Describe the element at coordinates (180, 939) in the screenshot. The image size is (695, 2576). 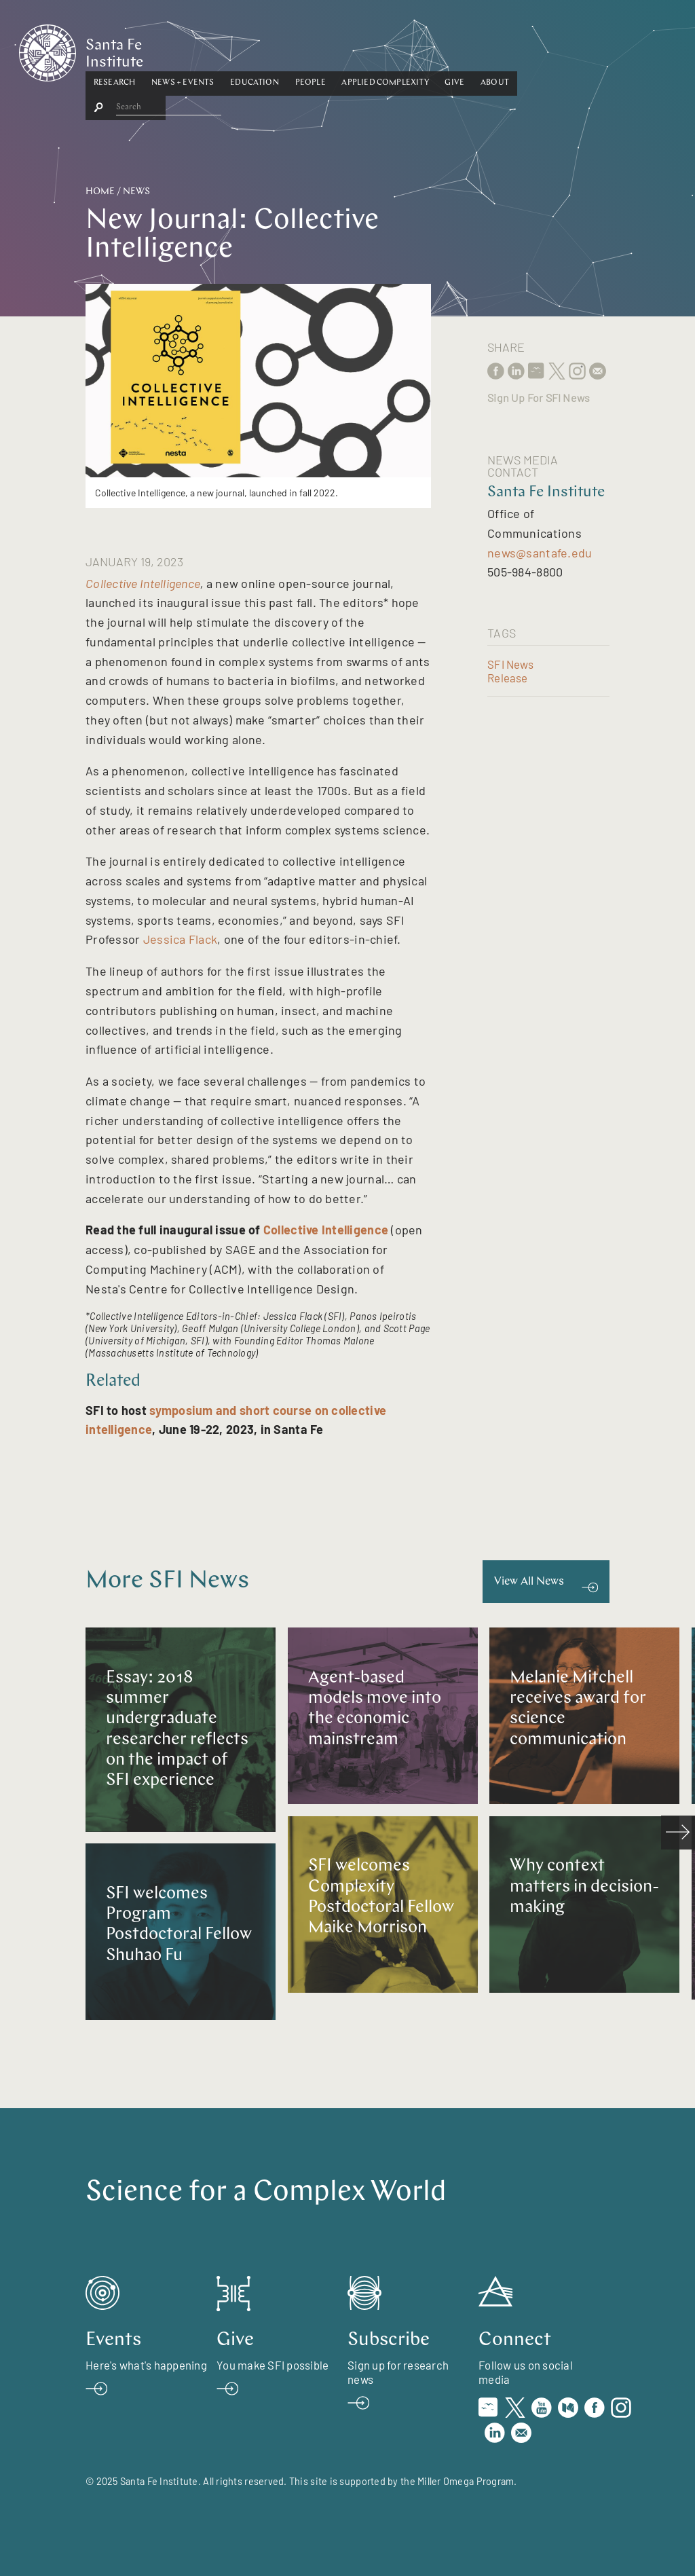
I see `Jessica Flack` at that location.